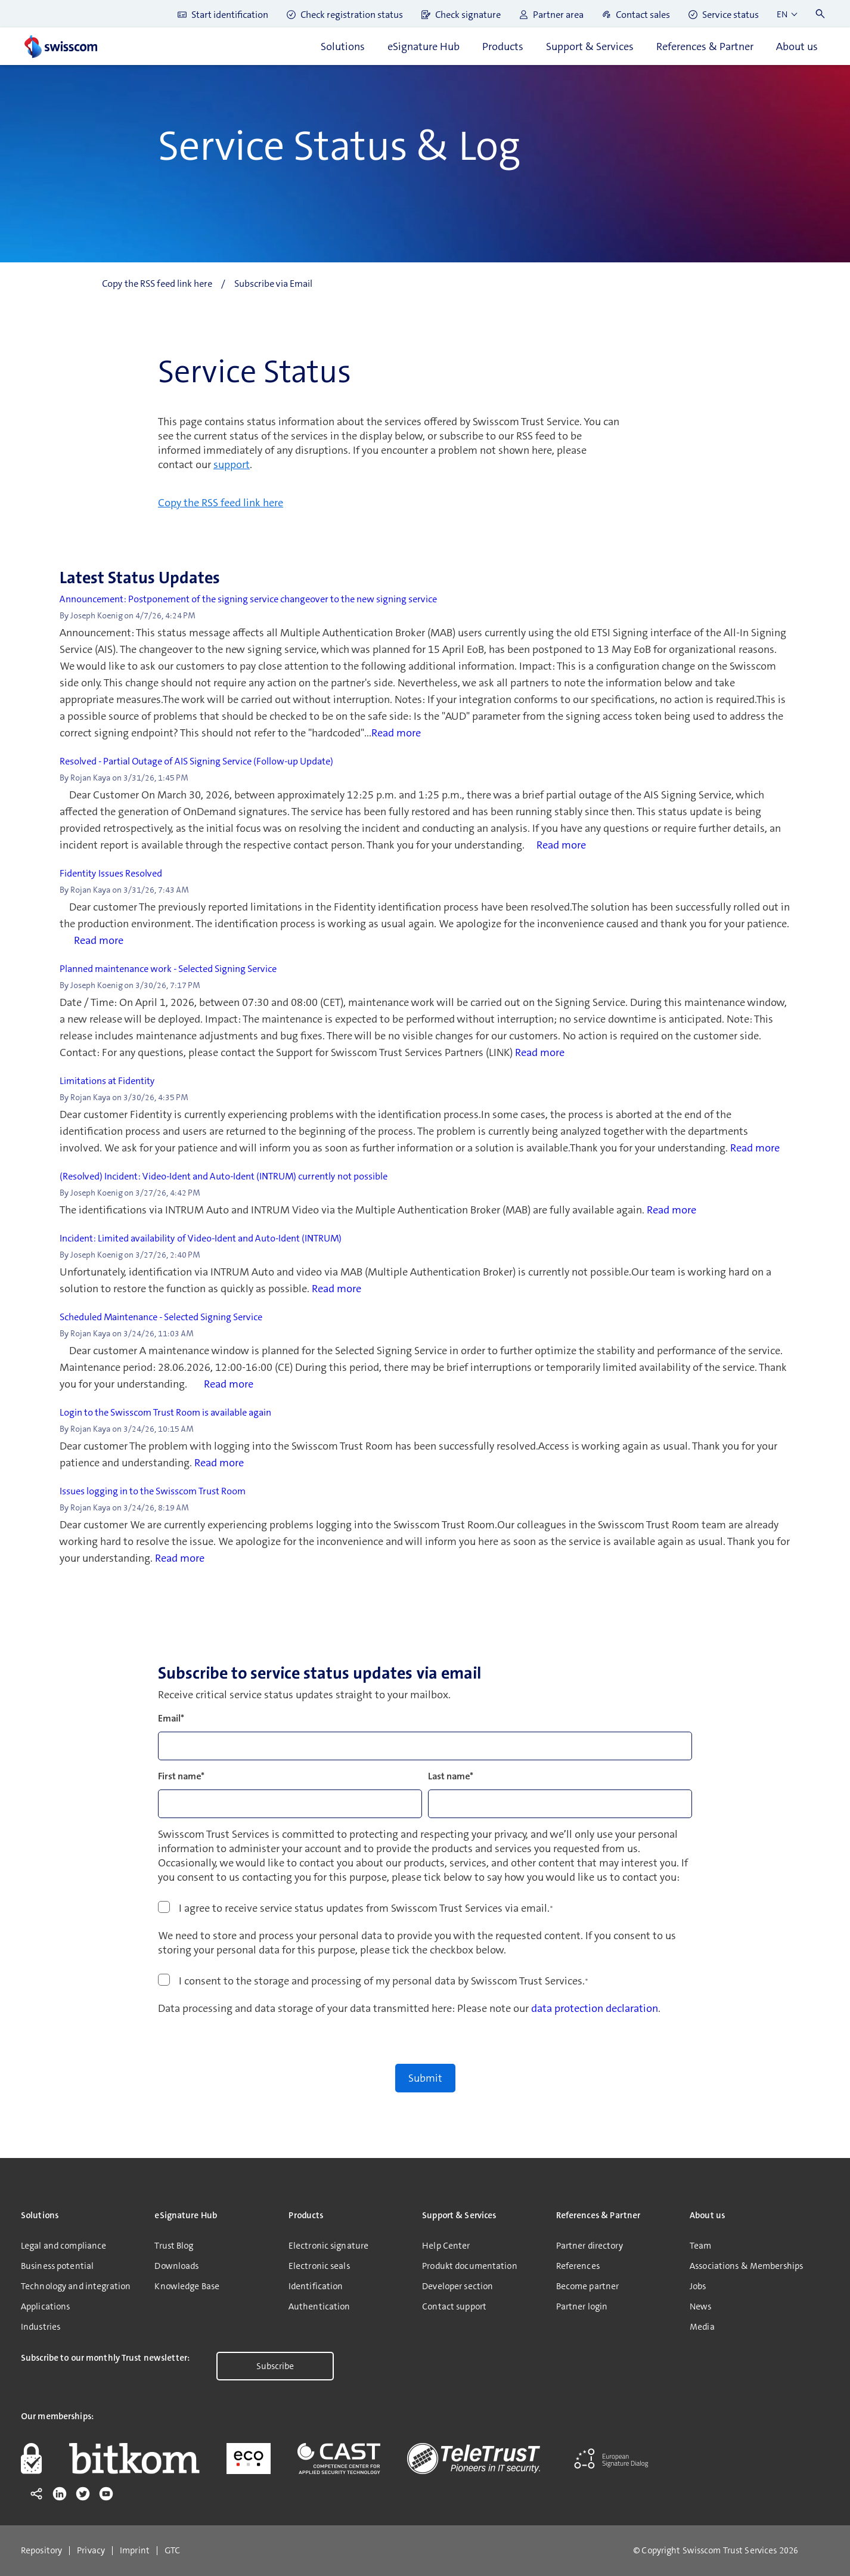 This screenshot has width=850, height=2576. Describe the element at coordinates (315, 2286) in the screenshot. I see `Identification [menuitem]` at that location.